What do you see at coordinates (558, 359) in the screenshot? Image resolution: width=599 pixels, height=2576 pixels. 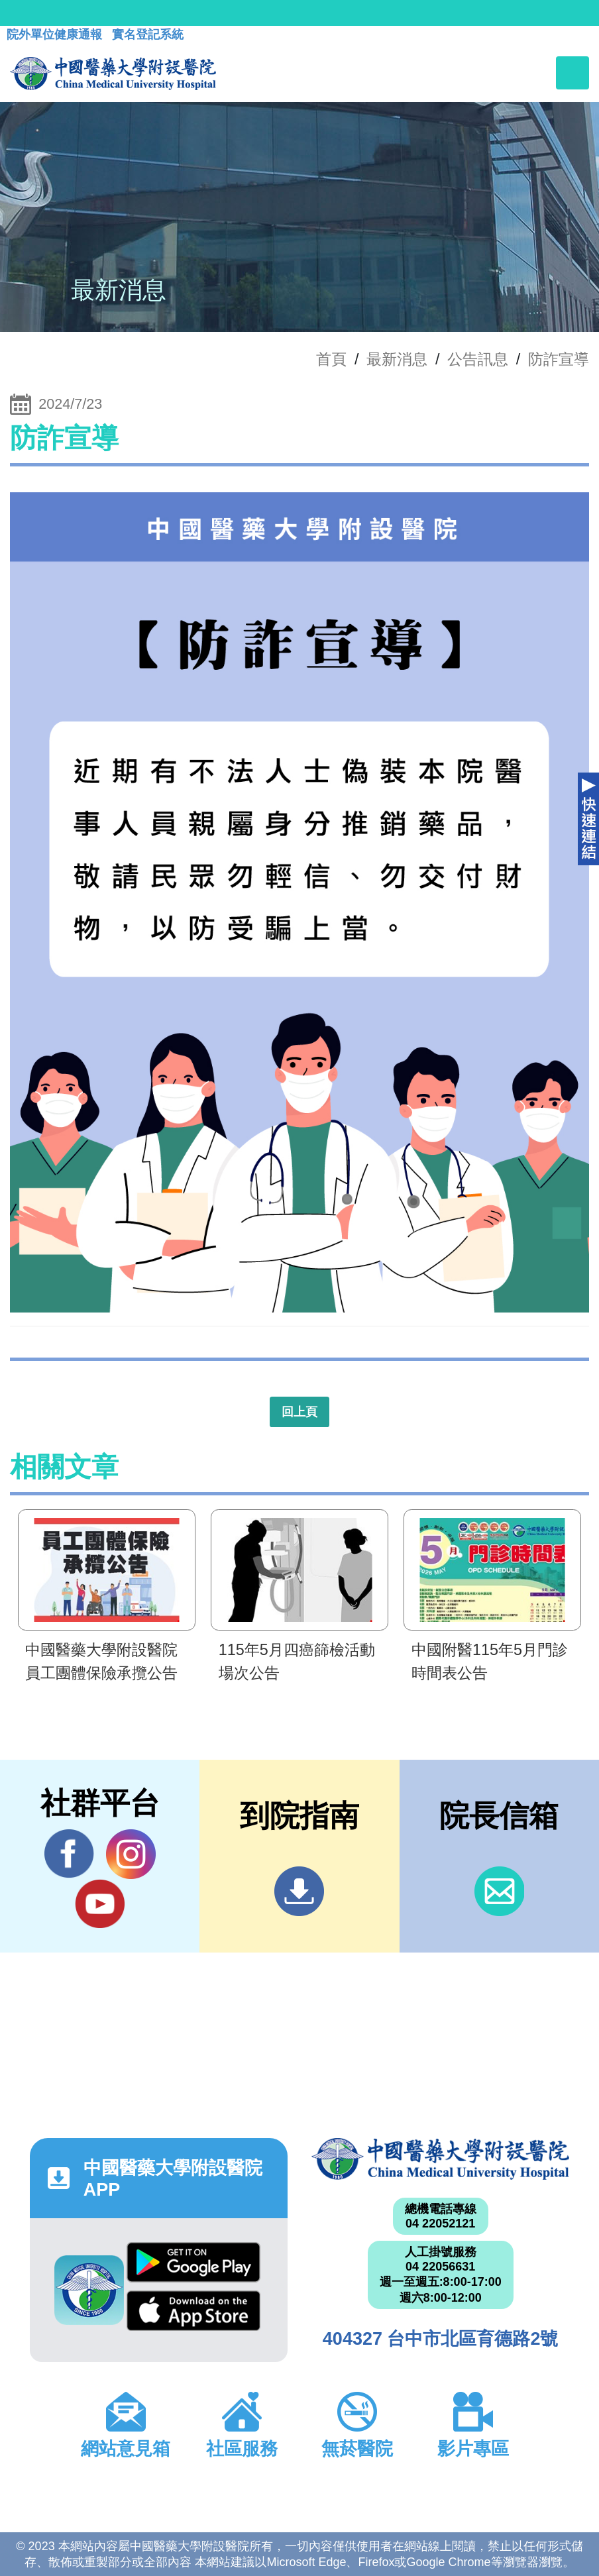 I see `防詐宣導` at bounding box center [558, 359].